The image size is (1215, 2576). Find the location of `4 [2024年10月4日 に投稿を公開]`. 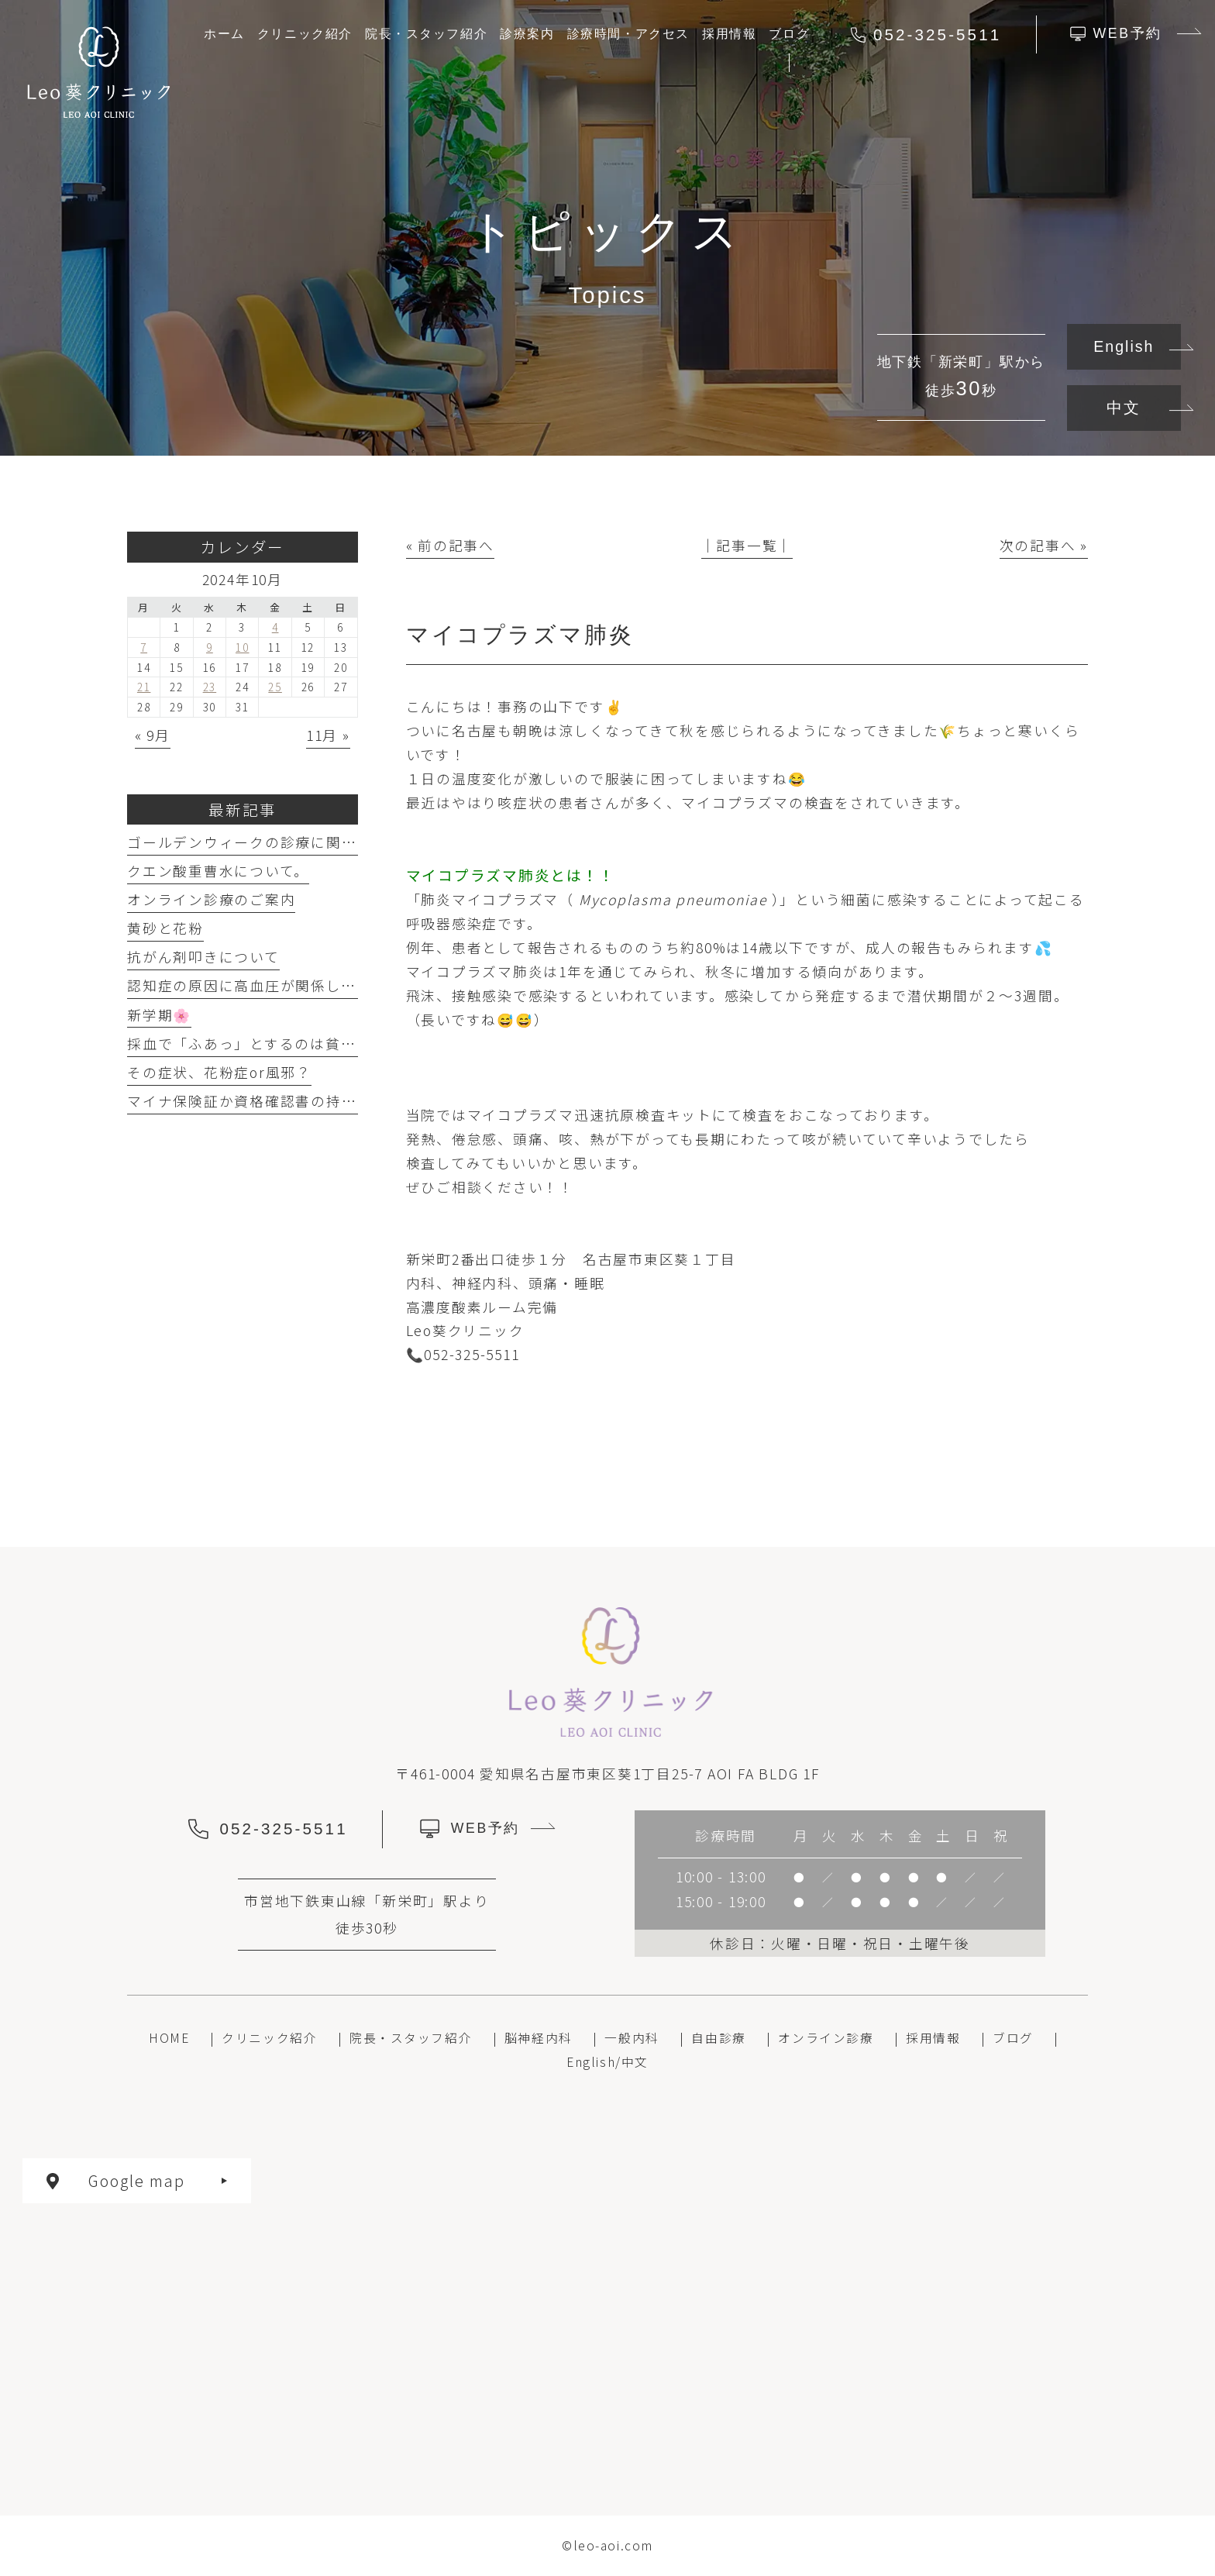

4 [2024年10月4日 に投稿を公開] is located at coordinates (275, 627).